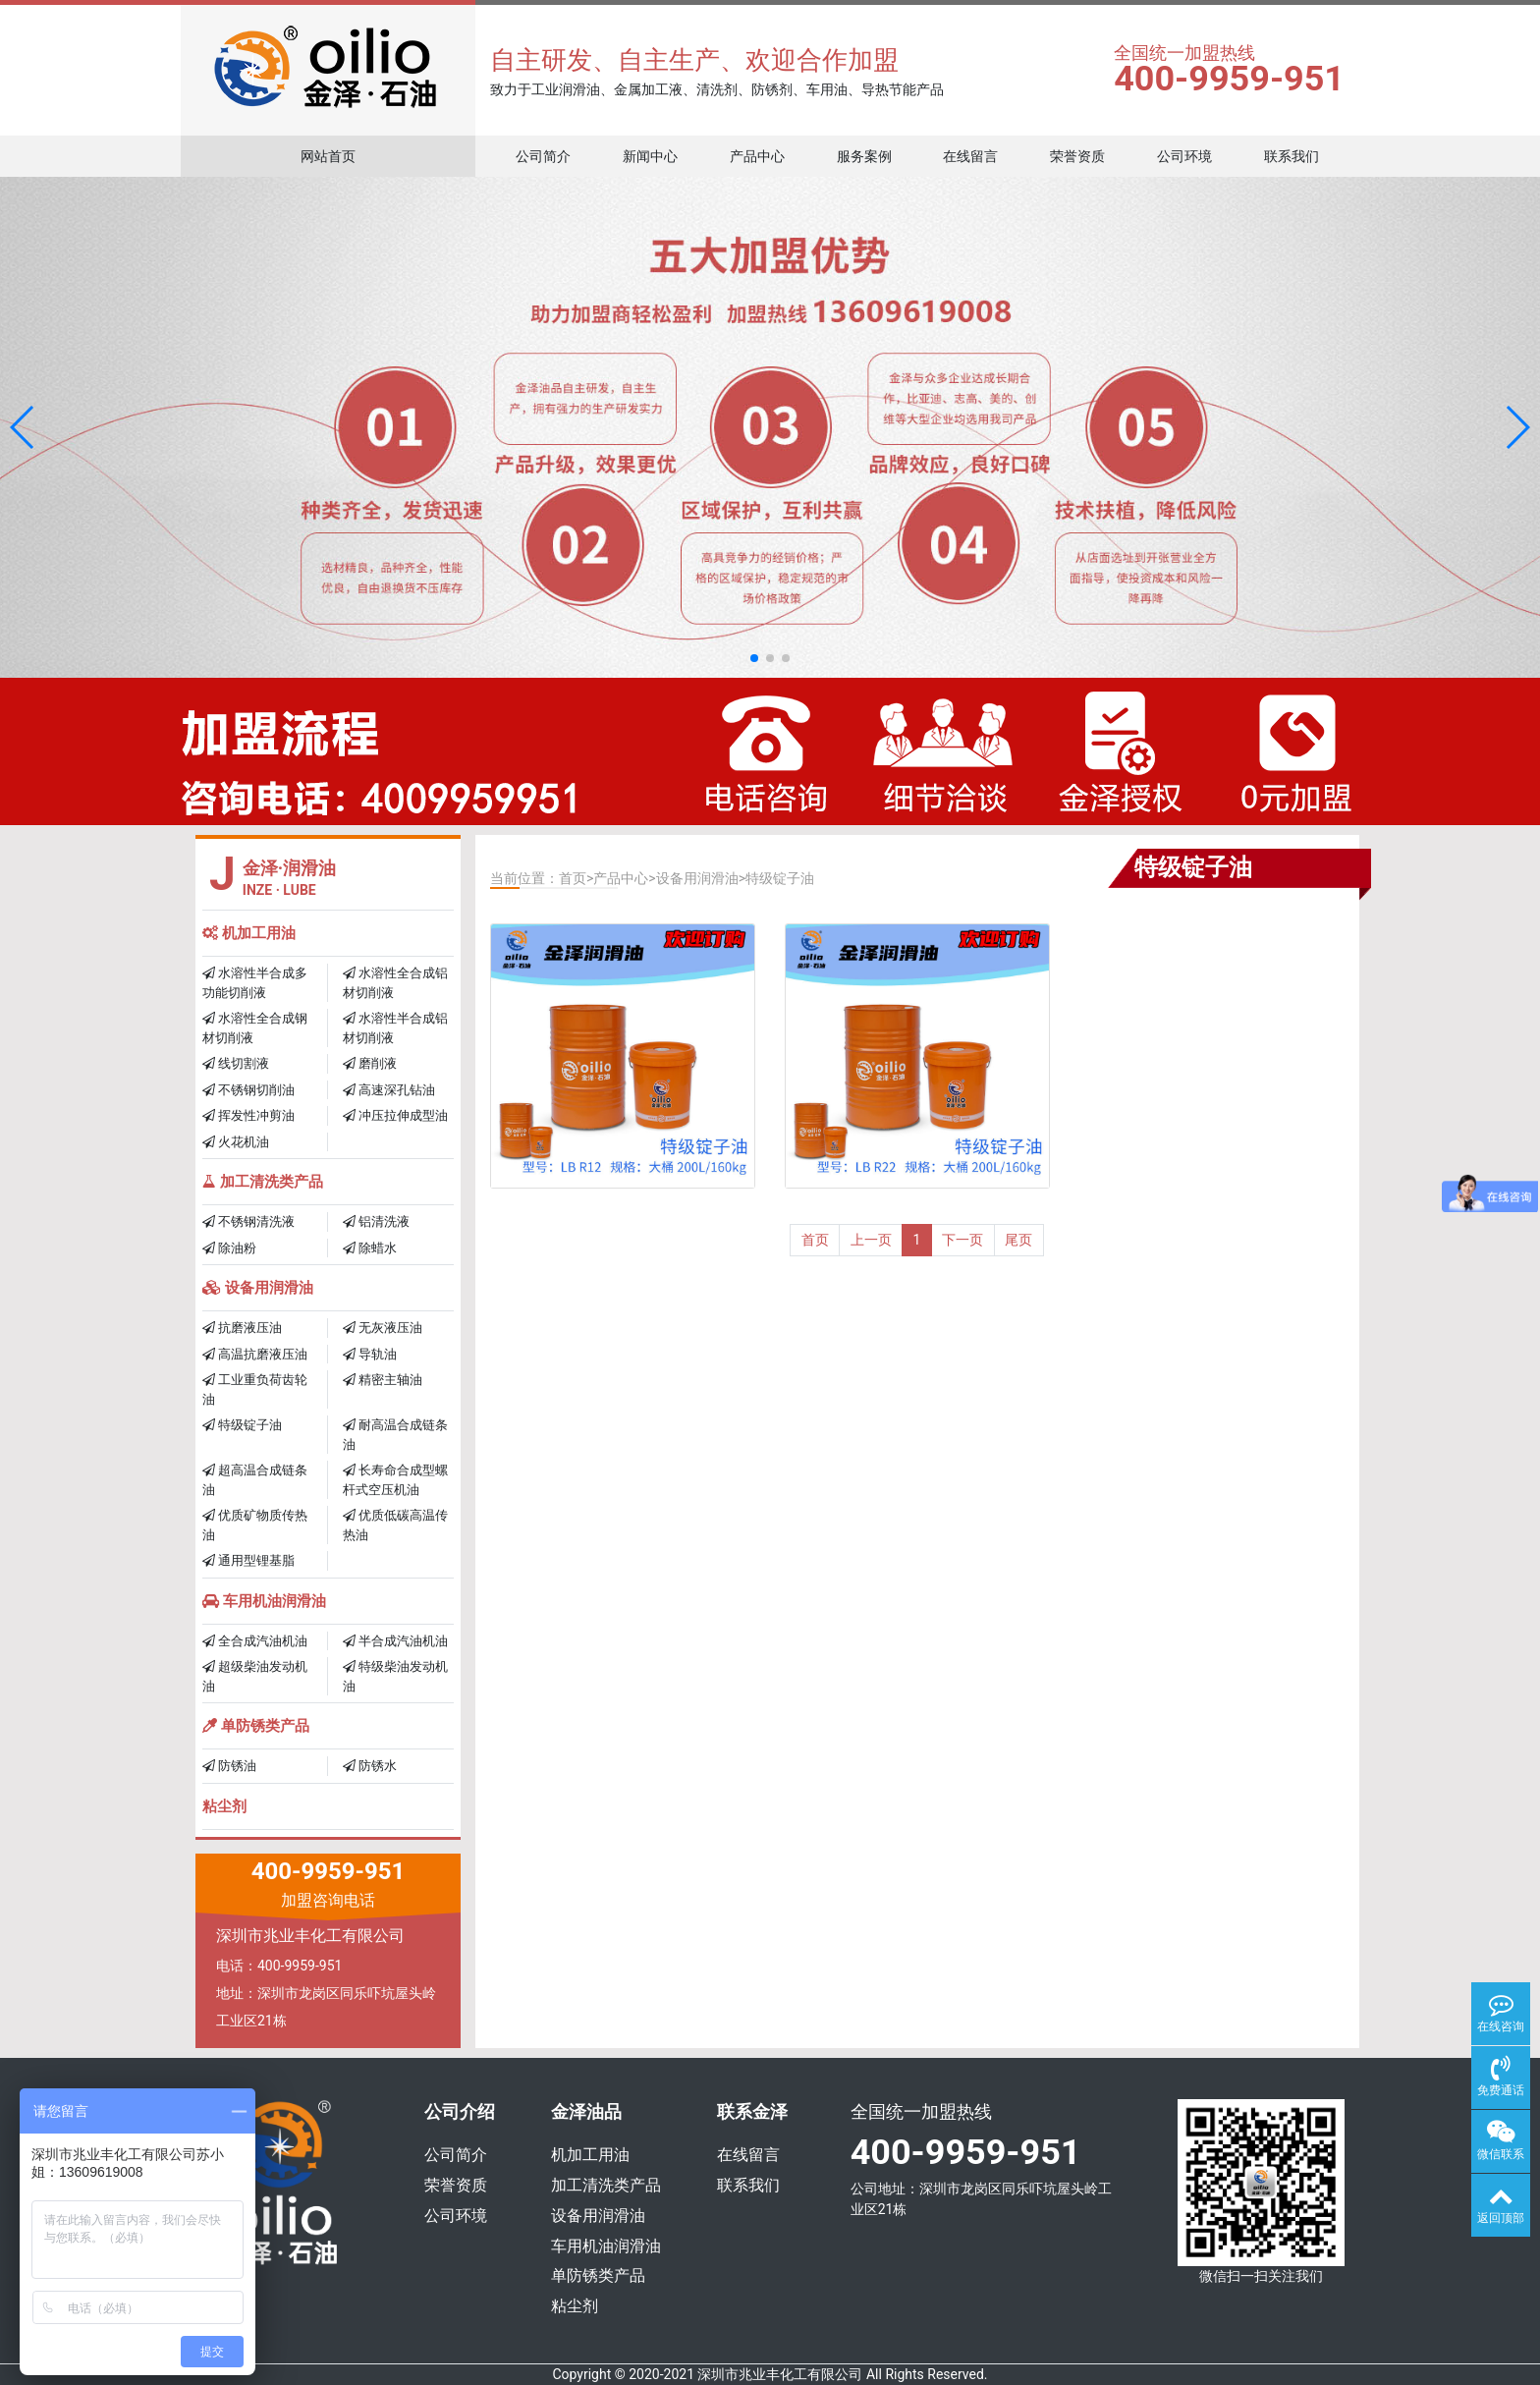 The height and width of the screenshot is (2385, 1540). I want to click on 高速深孔钻油, so click(389, 1089).